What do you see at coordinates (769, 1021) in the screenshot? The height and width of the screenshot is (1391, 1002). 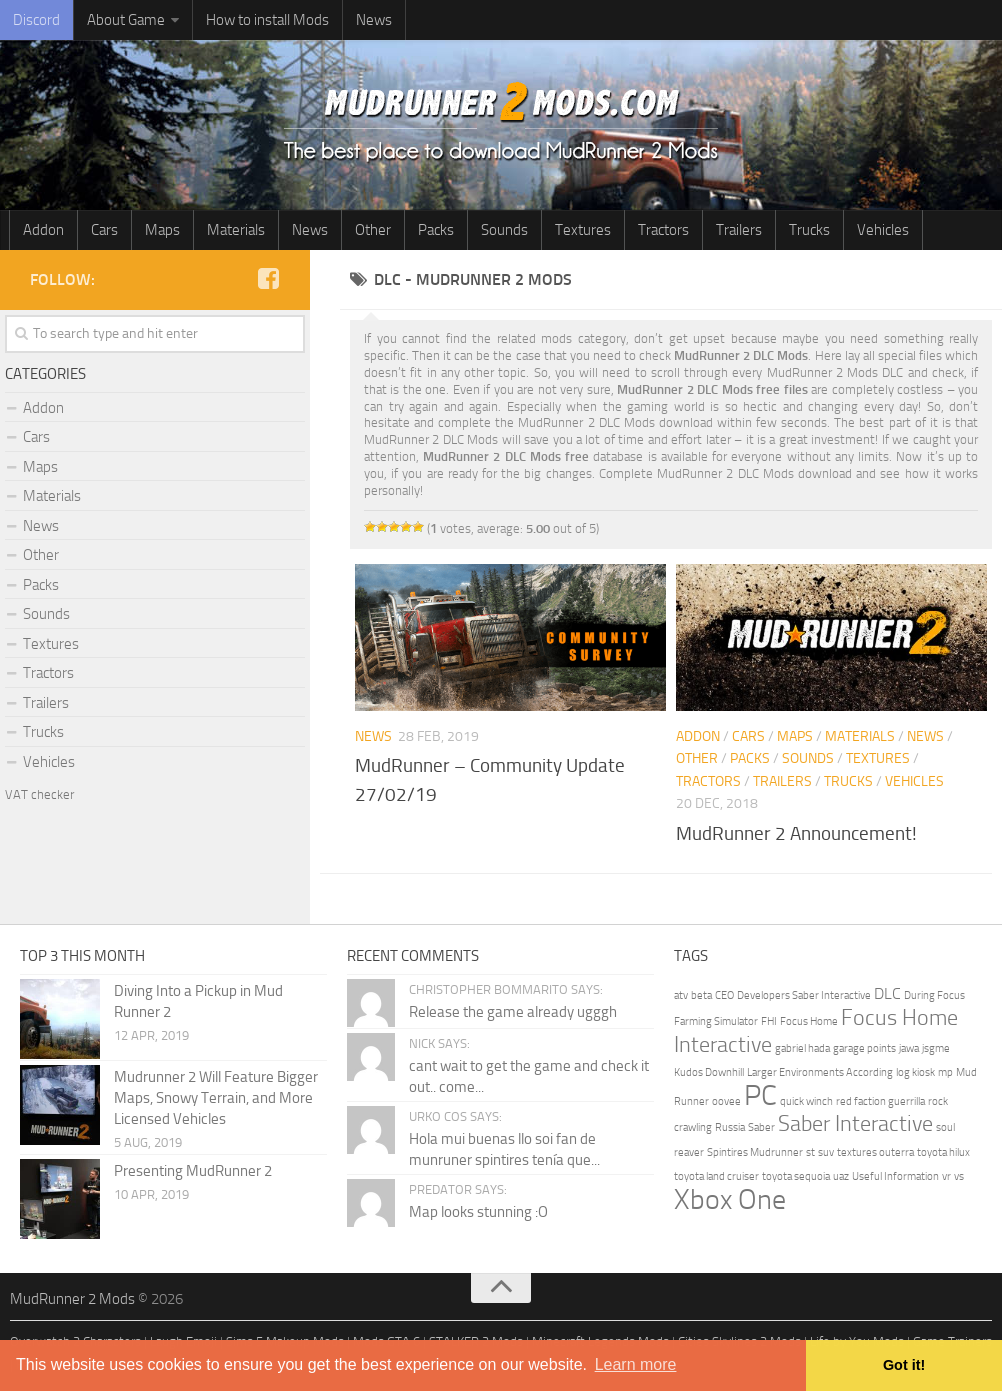 I see `FHI [FHI (1 item)]` at bounding box center [769, 1021].